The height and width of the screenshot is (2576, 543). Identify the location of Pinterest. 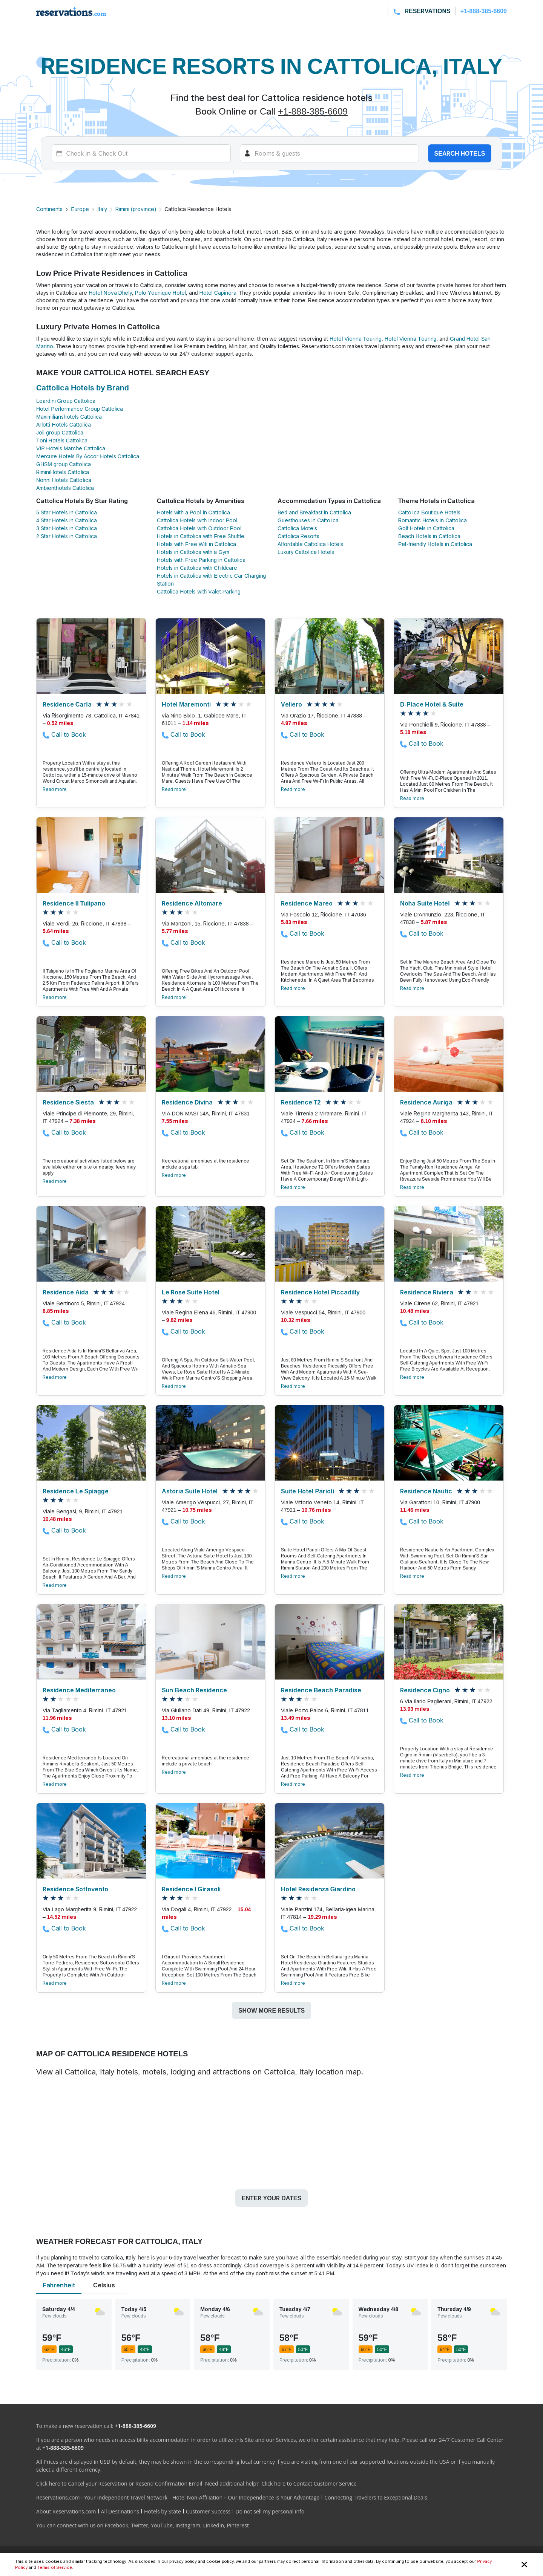
(238, 2525).